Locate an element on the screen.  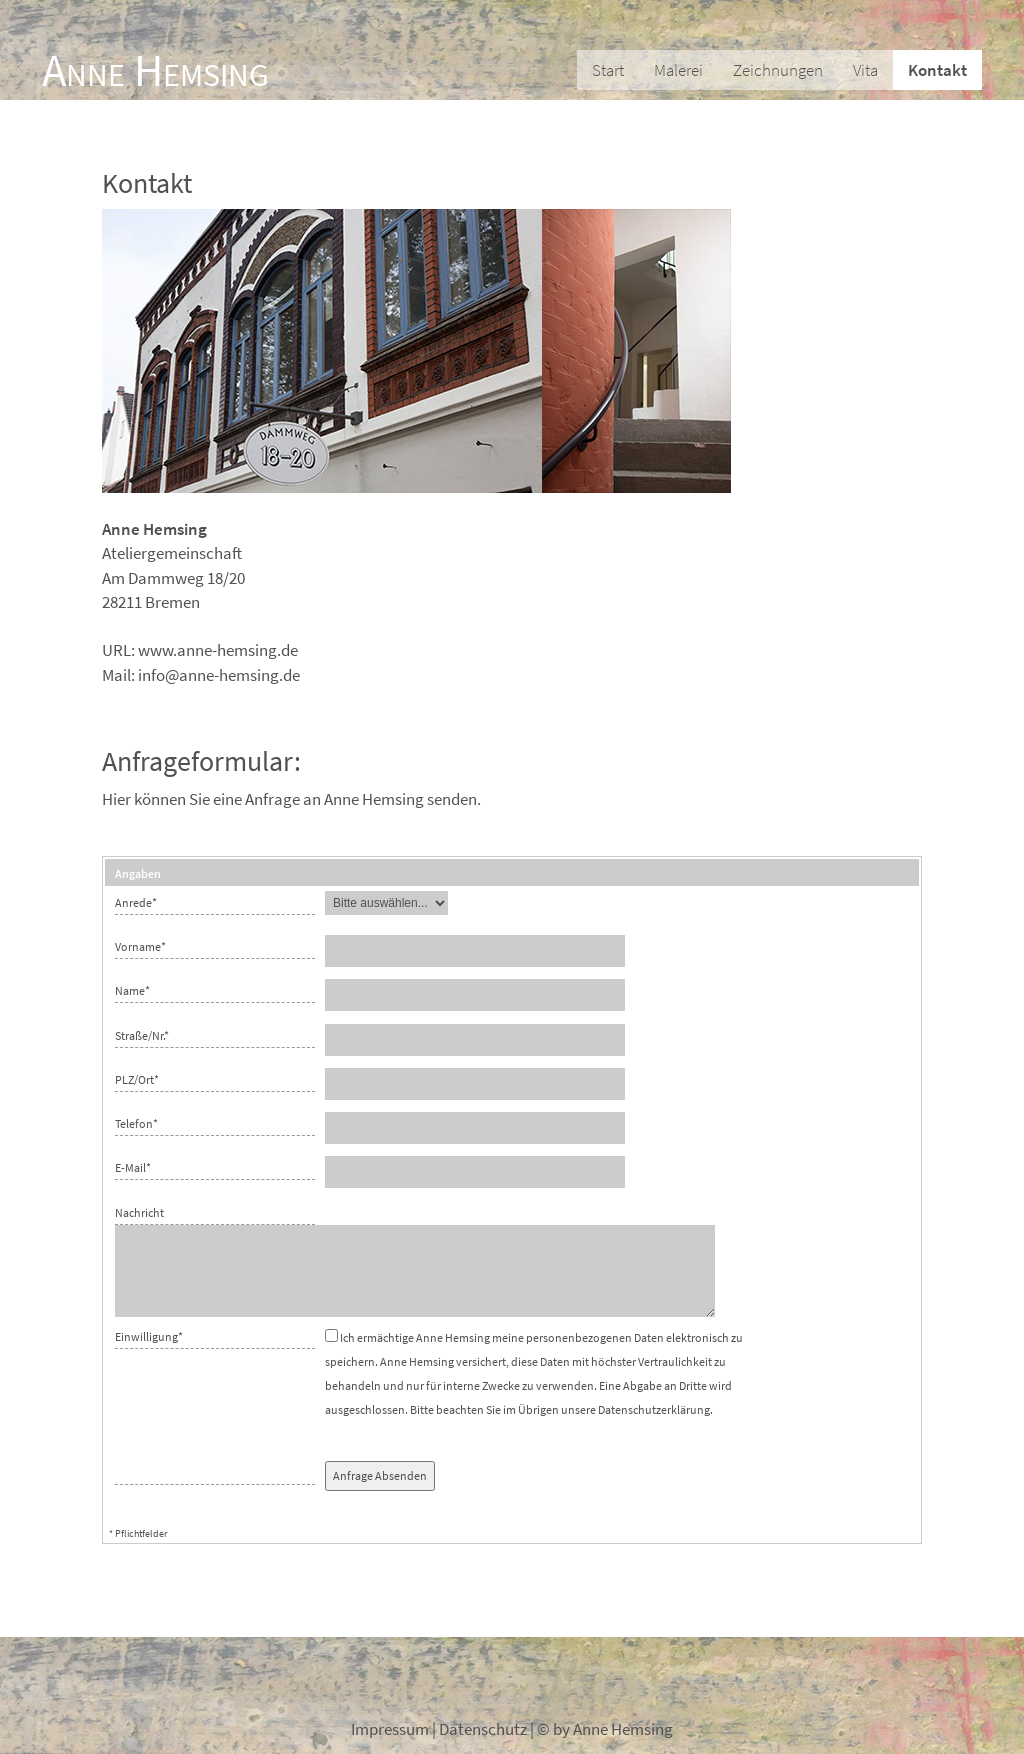
Kontakt is located at coordinates (937, 70).